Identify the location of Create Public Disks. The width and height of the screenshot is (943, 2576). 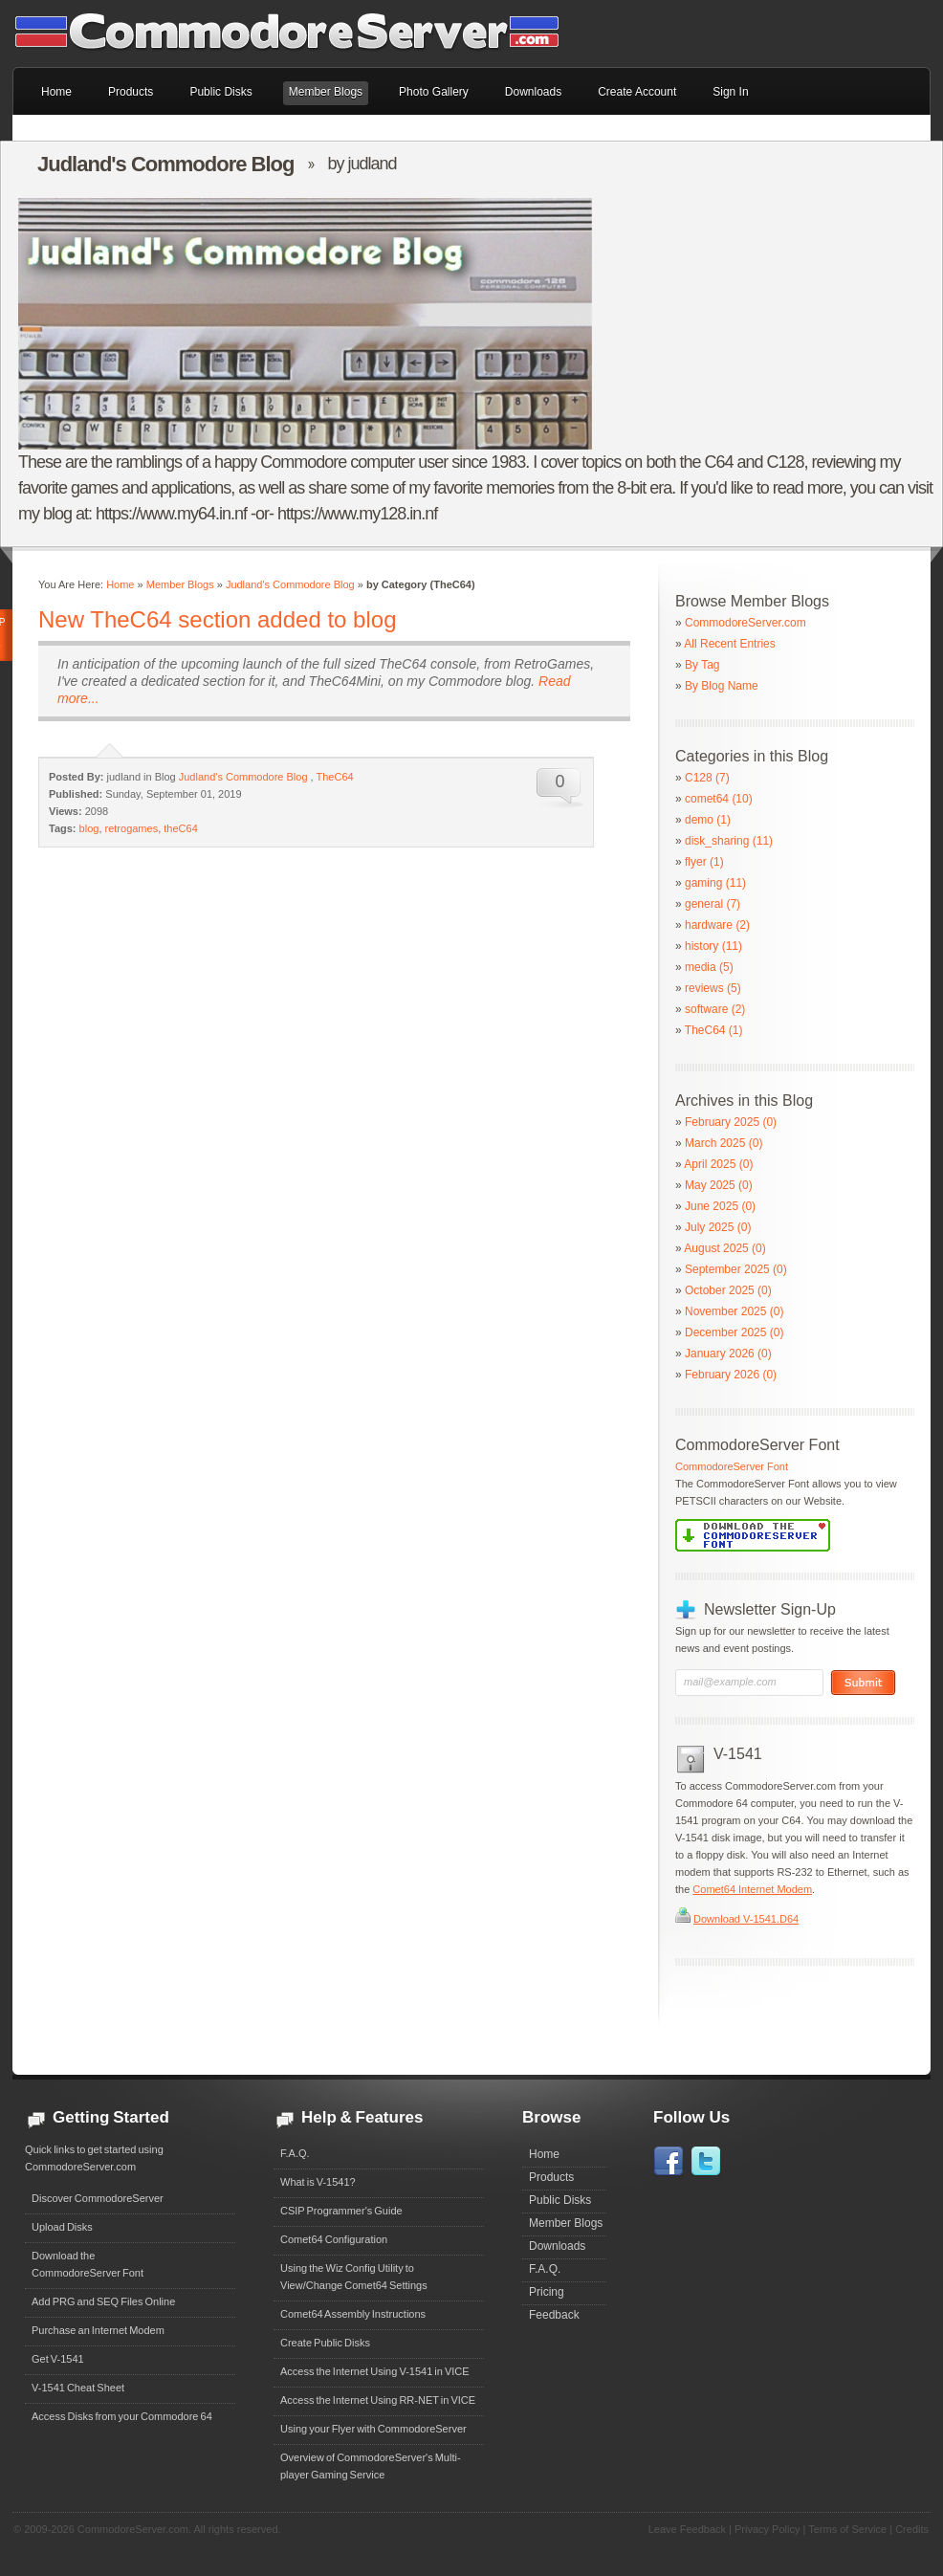
(325, 2342).